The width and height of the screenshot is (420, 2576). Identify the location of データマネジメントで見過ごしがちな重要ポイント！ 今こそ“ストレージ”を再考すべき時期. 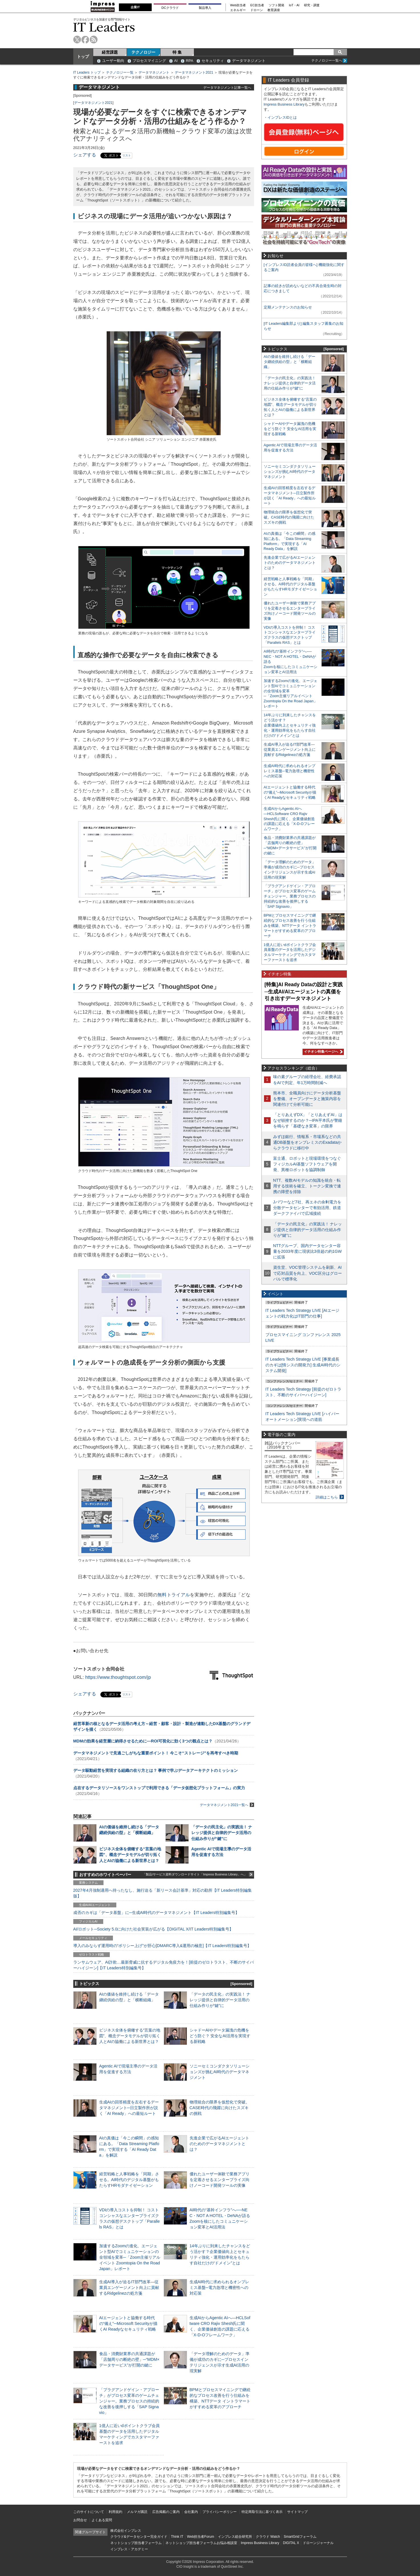
(155, 1753).